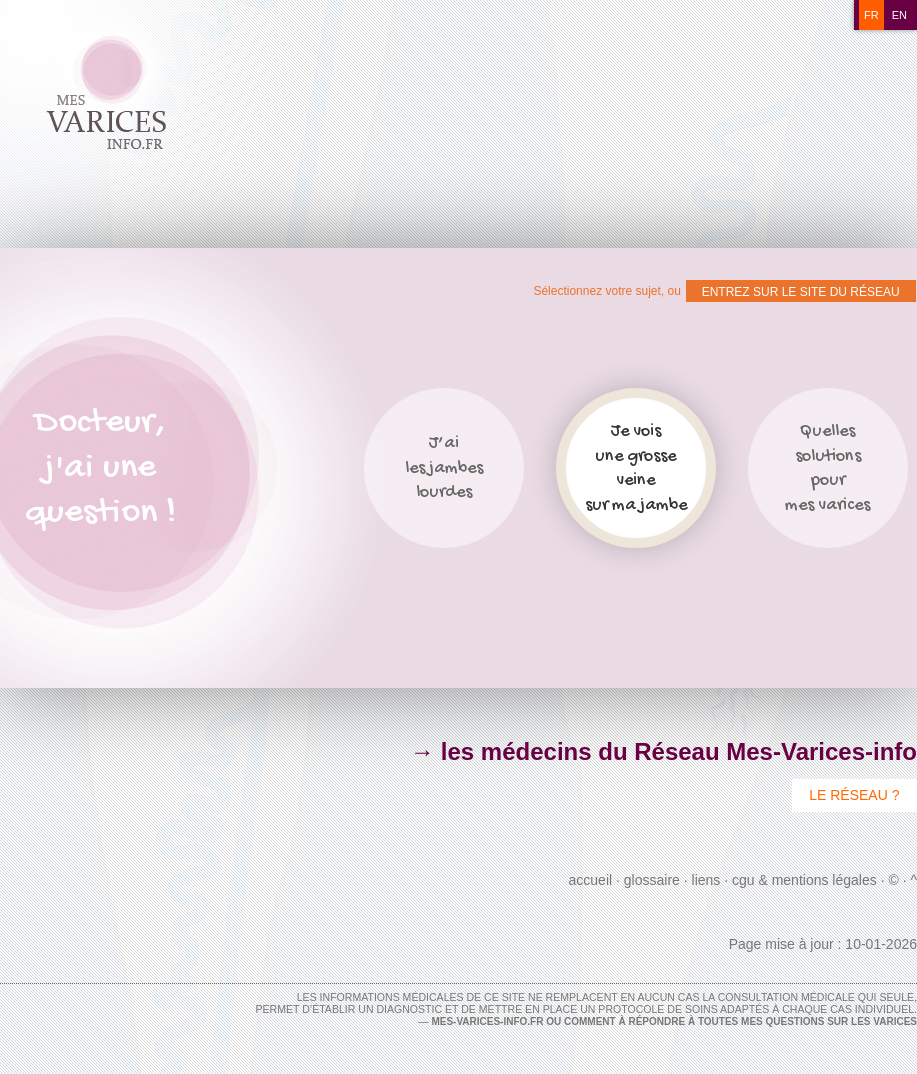 The height and width of the screenshot is (1074, 917). I want to click on Docteur,j'ai unequestion !, so click(100, 468).